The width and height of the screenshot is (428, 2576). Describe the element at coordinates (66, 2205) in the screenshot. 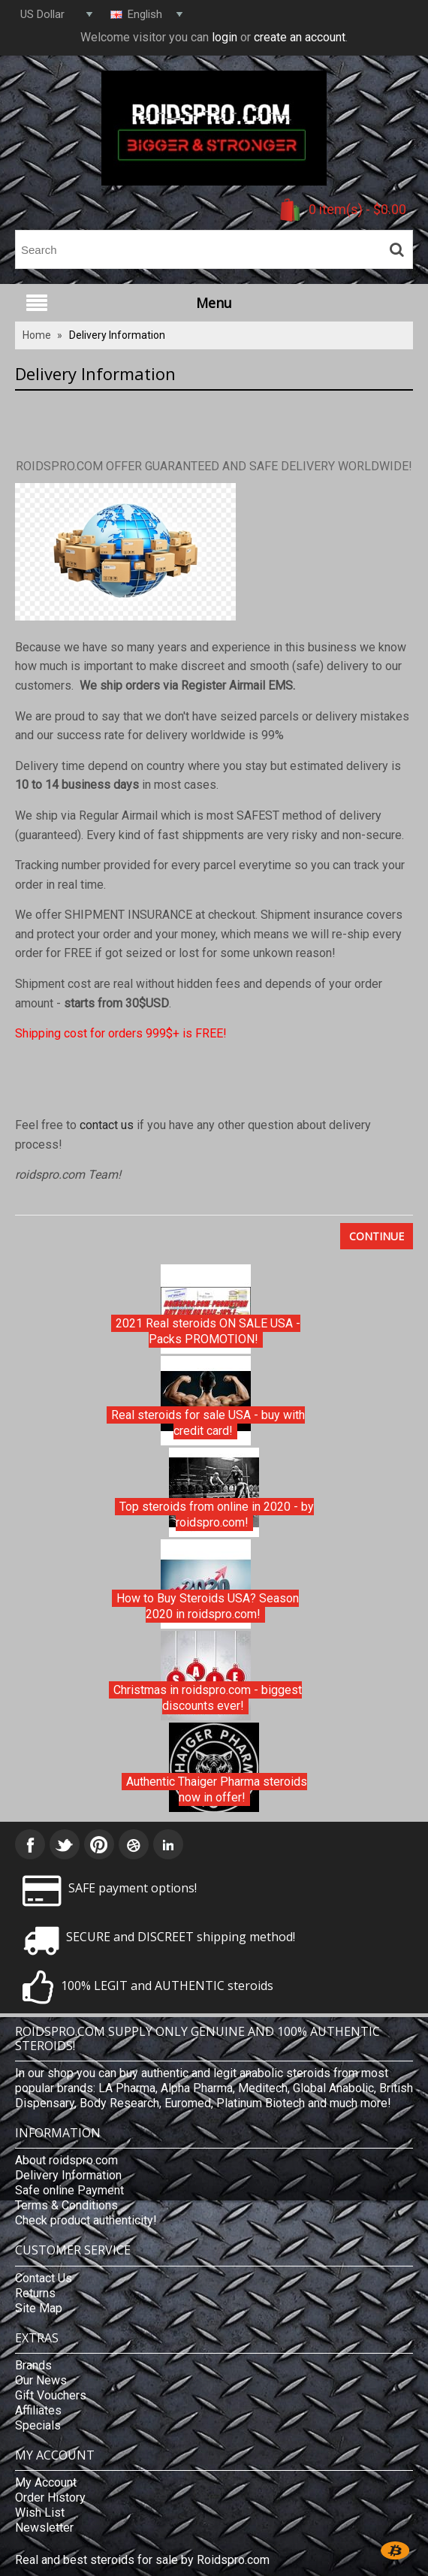

I see `Terms & Conditions` at that location.